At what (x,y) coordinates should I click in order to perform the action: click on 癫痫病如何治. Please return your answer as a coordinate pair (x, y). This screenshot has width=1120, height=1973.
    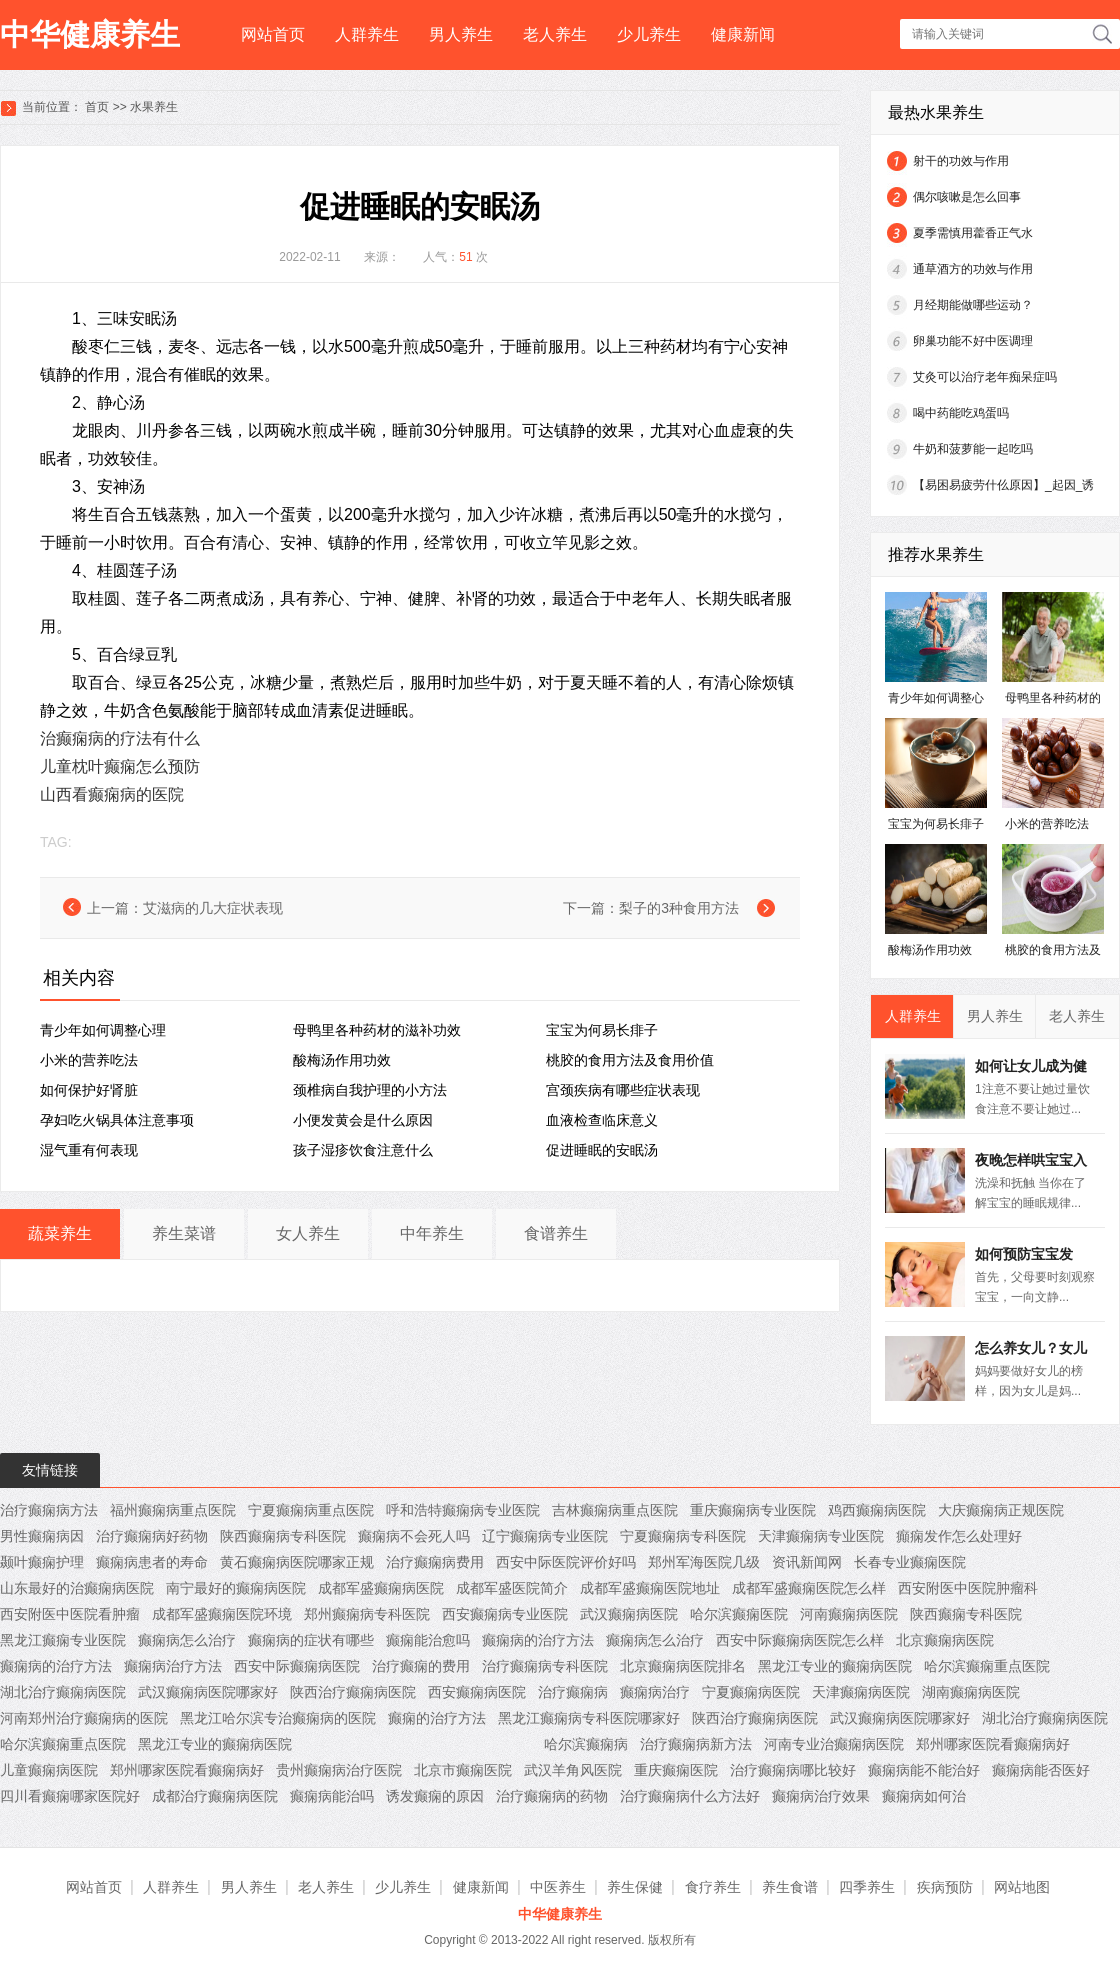
    Looking at the image, I should click on (924, 1796).